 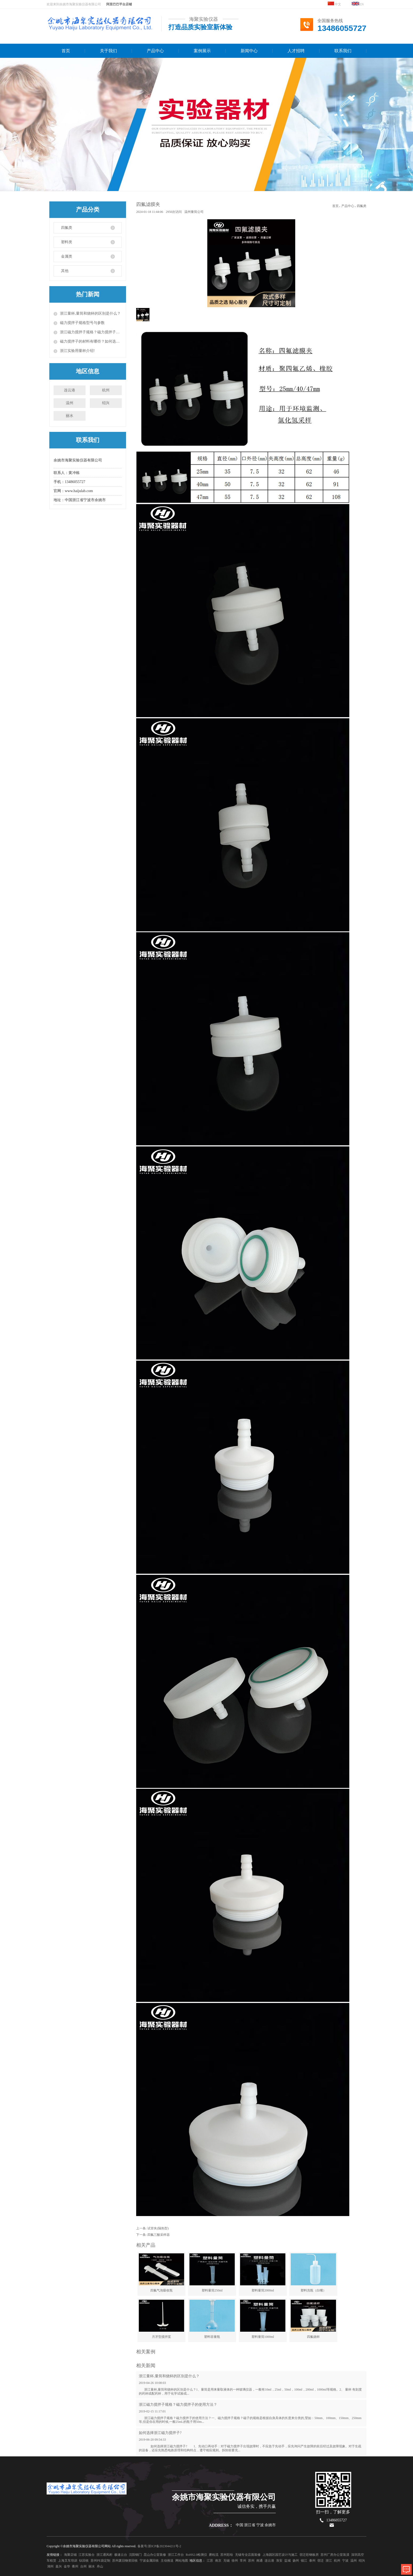 I want to click on 浙江磁力搅拌子规格？磁力搅拌子的使用方法？, so click(x=91, y=332).